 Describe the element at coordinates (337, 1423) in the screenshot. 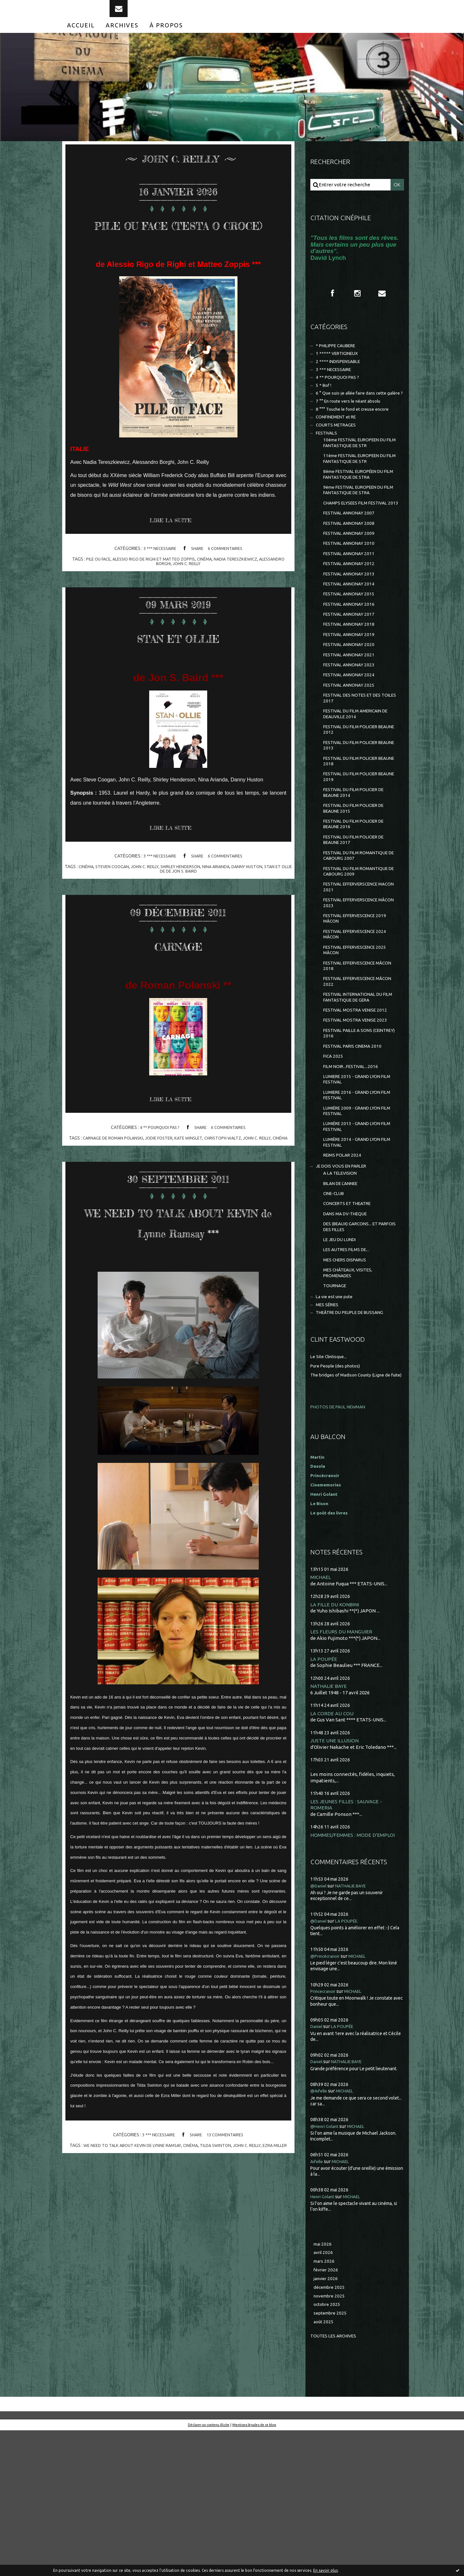

I see `La vie est une pute` at that location.